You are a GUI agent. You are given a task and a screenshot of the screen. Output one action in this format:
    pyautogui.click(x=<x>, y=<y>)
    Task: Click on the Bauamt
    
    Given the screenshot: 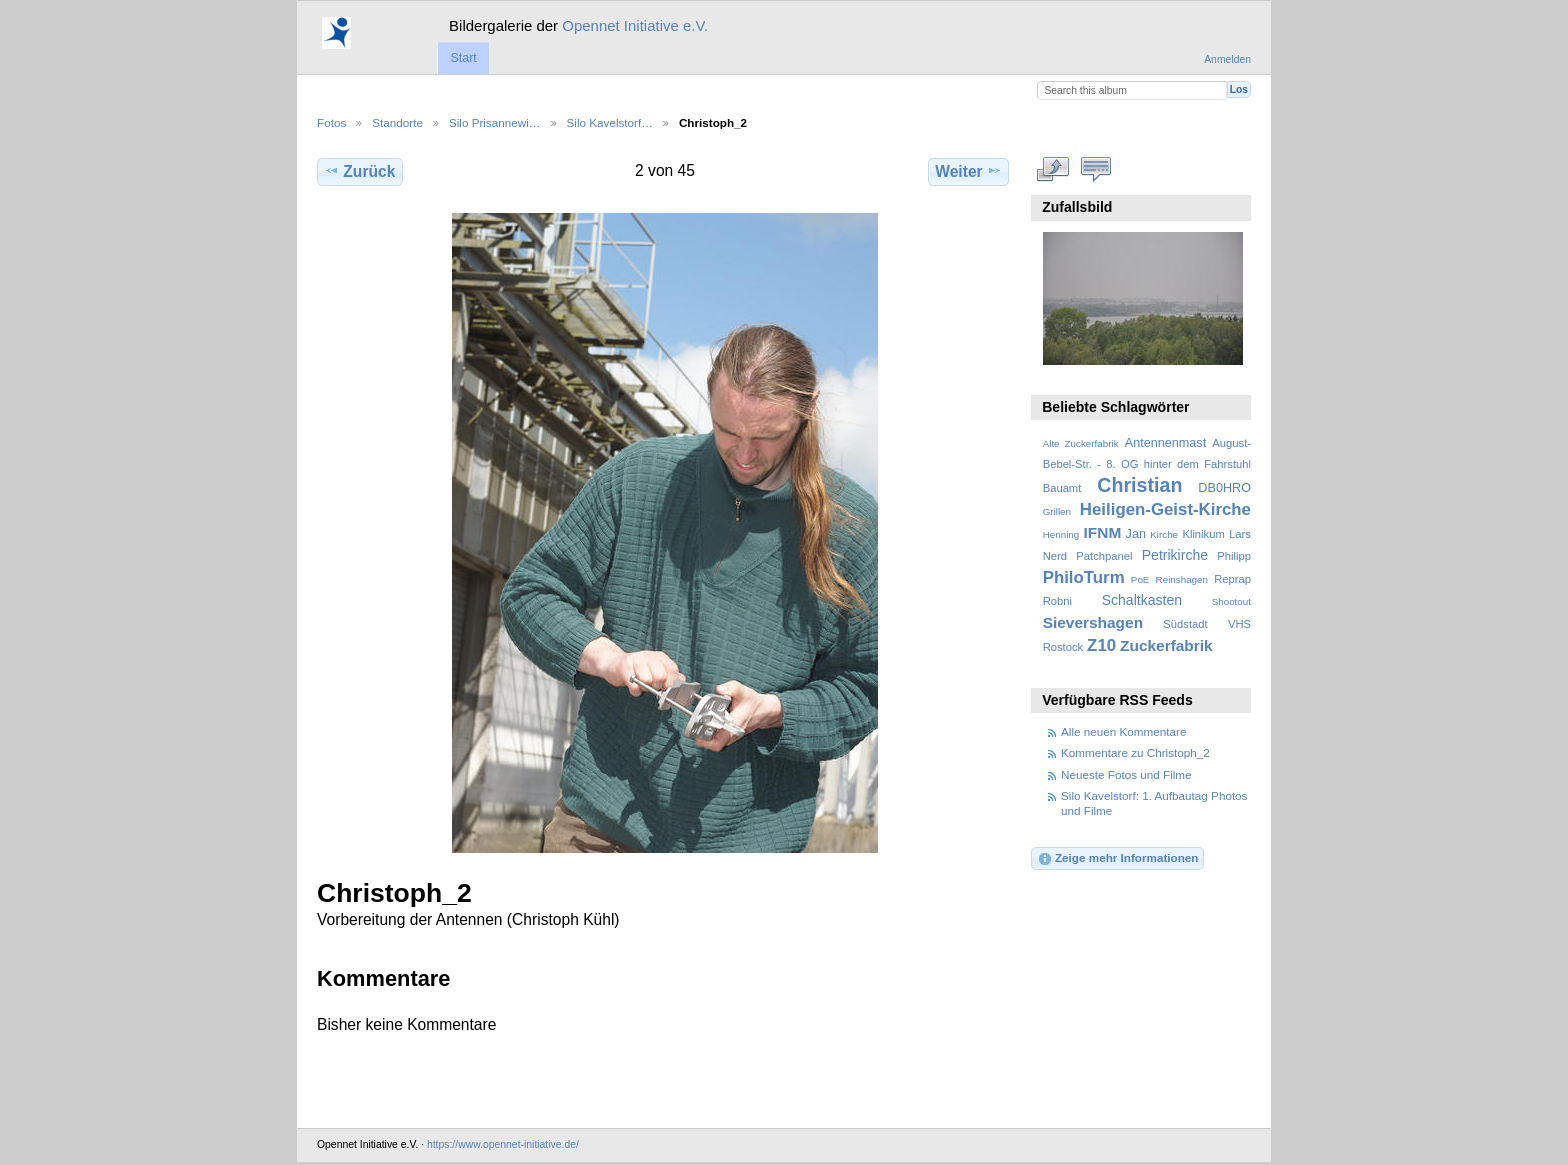 What is the action you would take?
    pyautogui.click(x=1062, y=488)
    